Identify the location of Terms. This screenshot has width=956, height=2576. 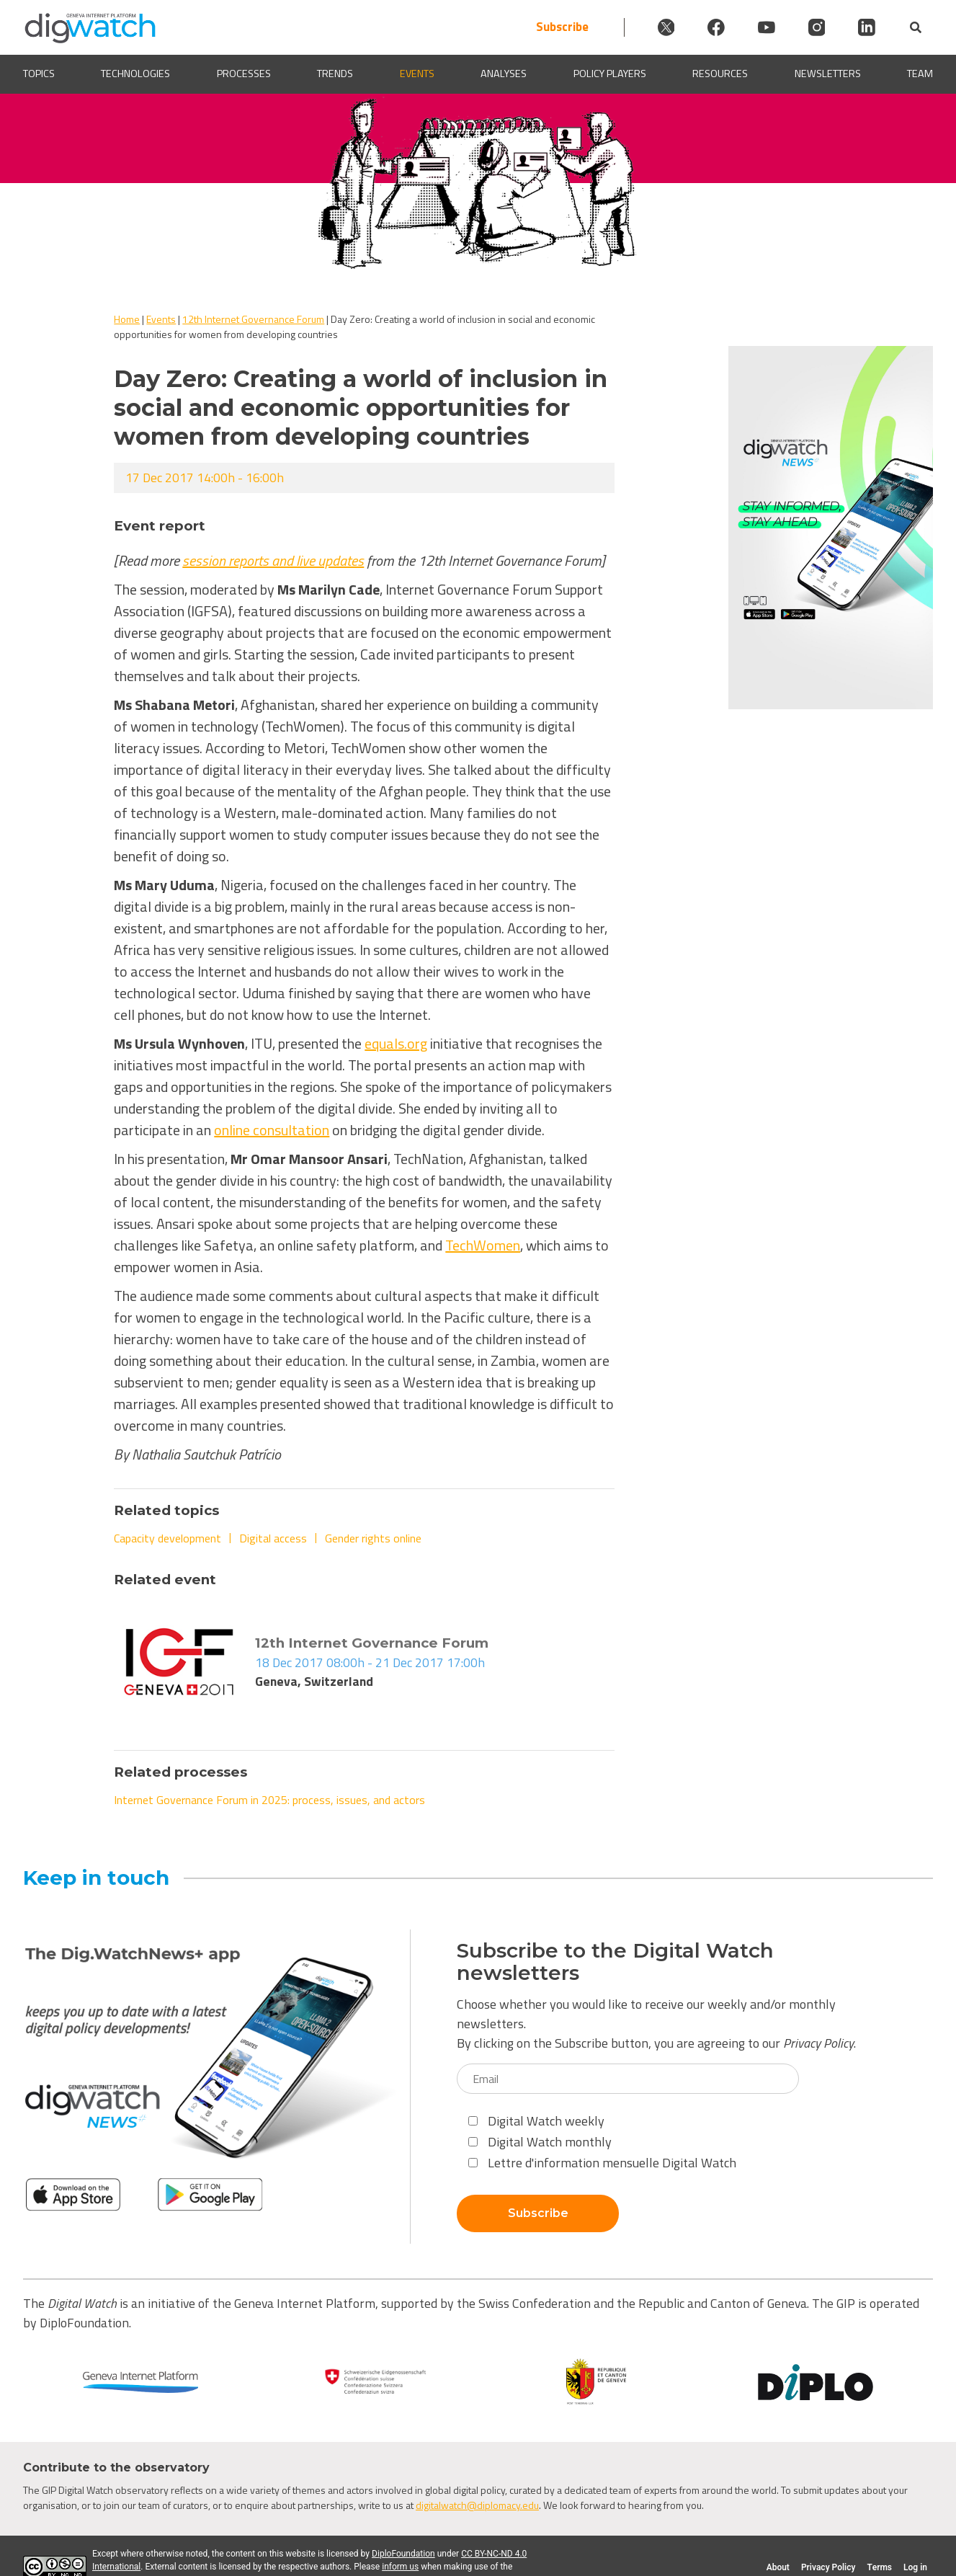
(879, 2567).